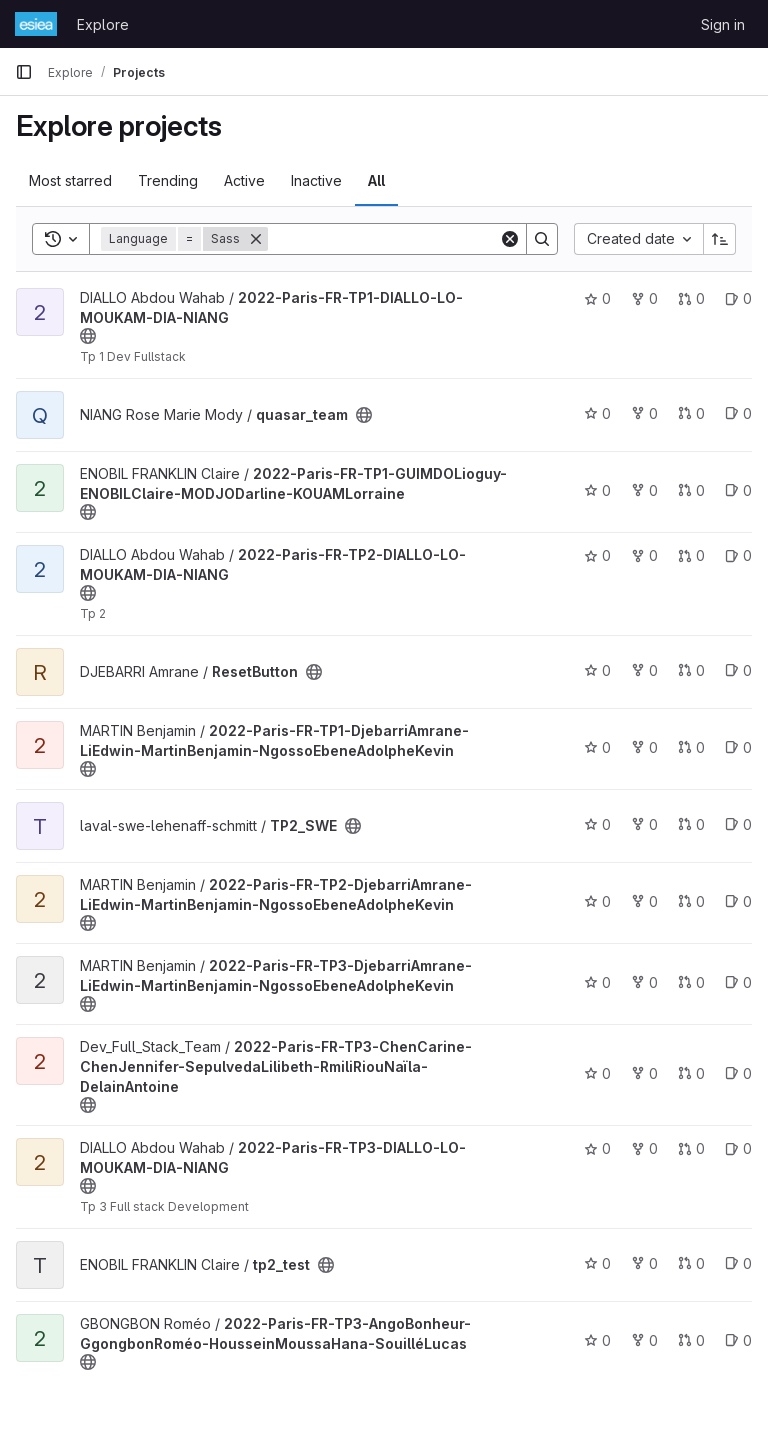 This screenshot has width=768, height=1442. Describe the element at coordinates (316, 180) in the screenshot. I see `Inactive [tab]` at that location.